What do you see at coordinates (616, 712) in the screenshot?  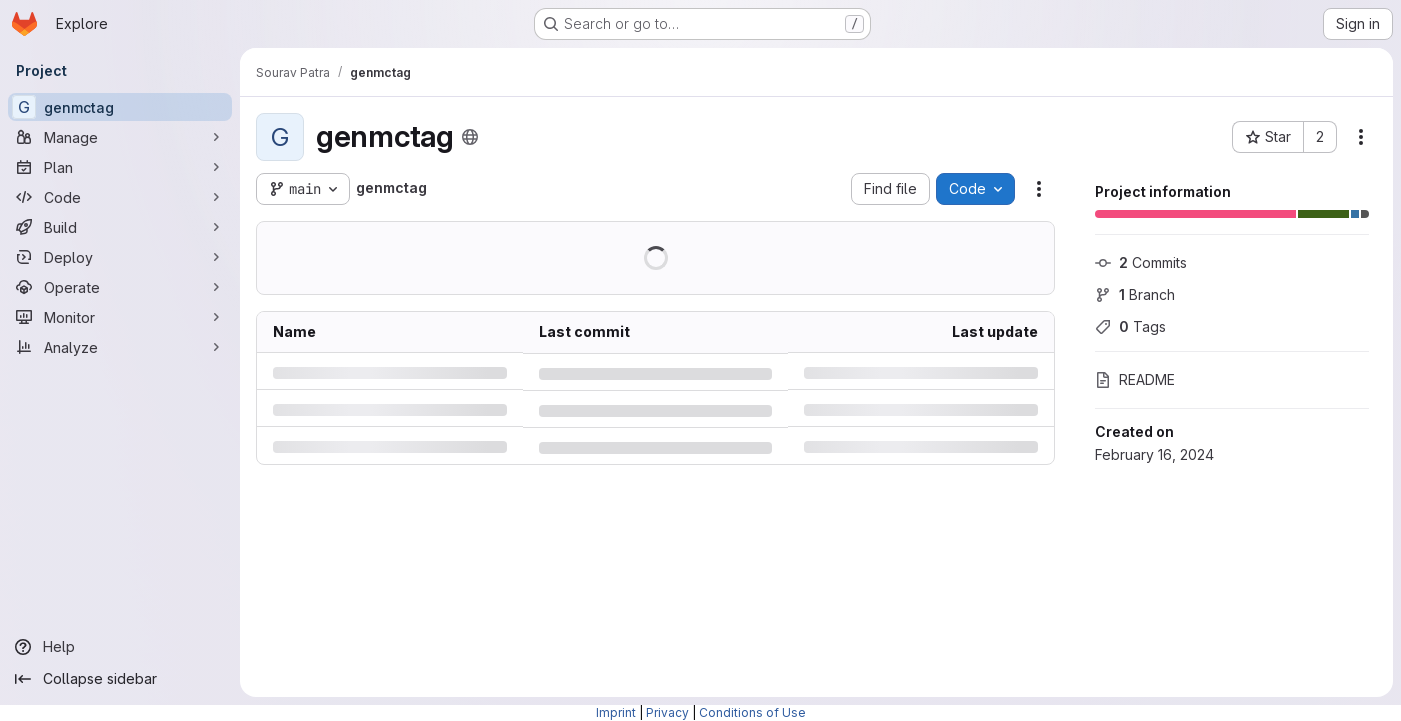 I see `Imprint` at bounding box center [616, 712].